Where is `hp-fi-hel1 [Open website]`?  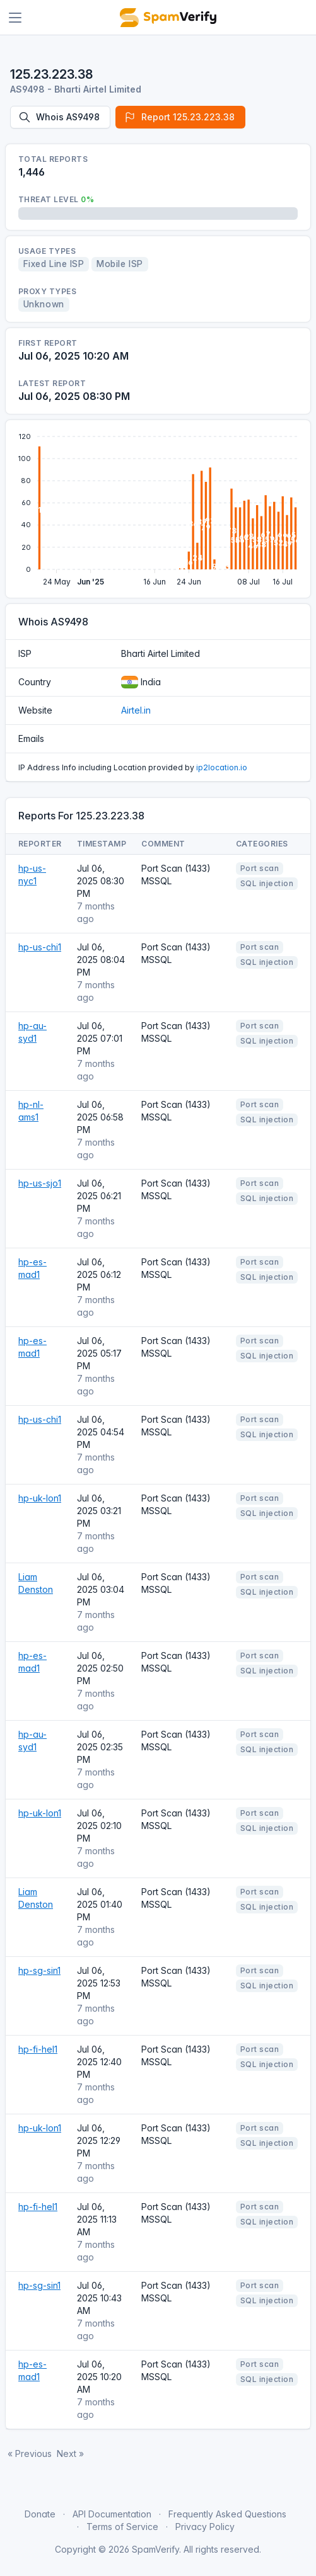 hp-fi-hel1 [Open website] is located at coordinates (37, 2049).